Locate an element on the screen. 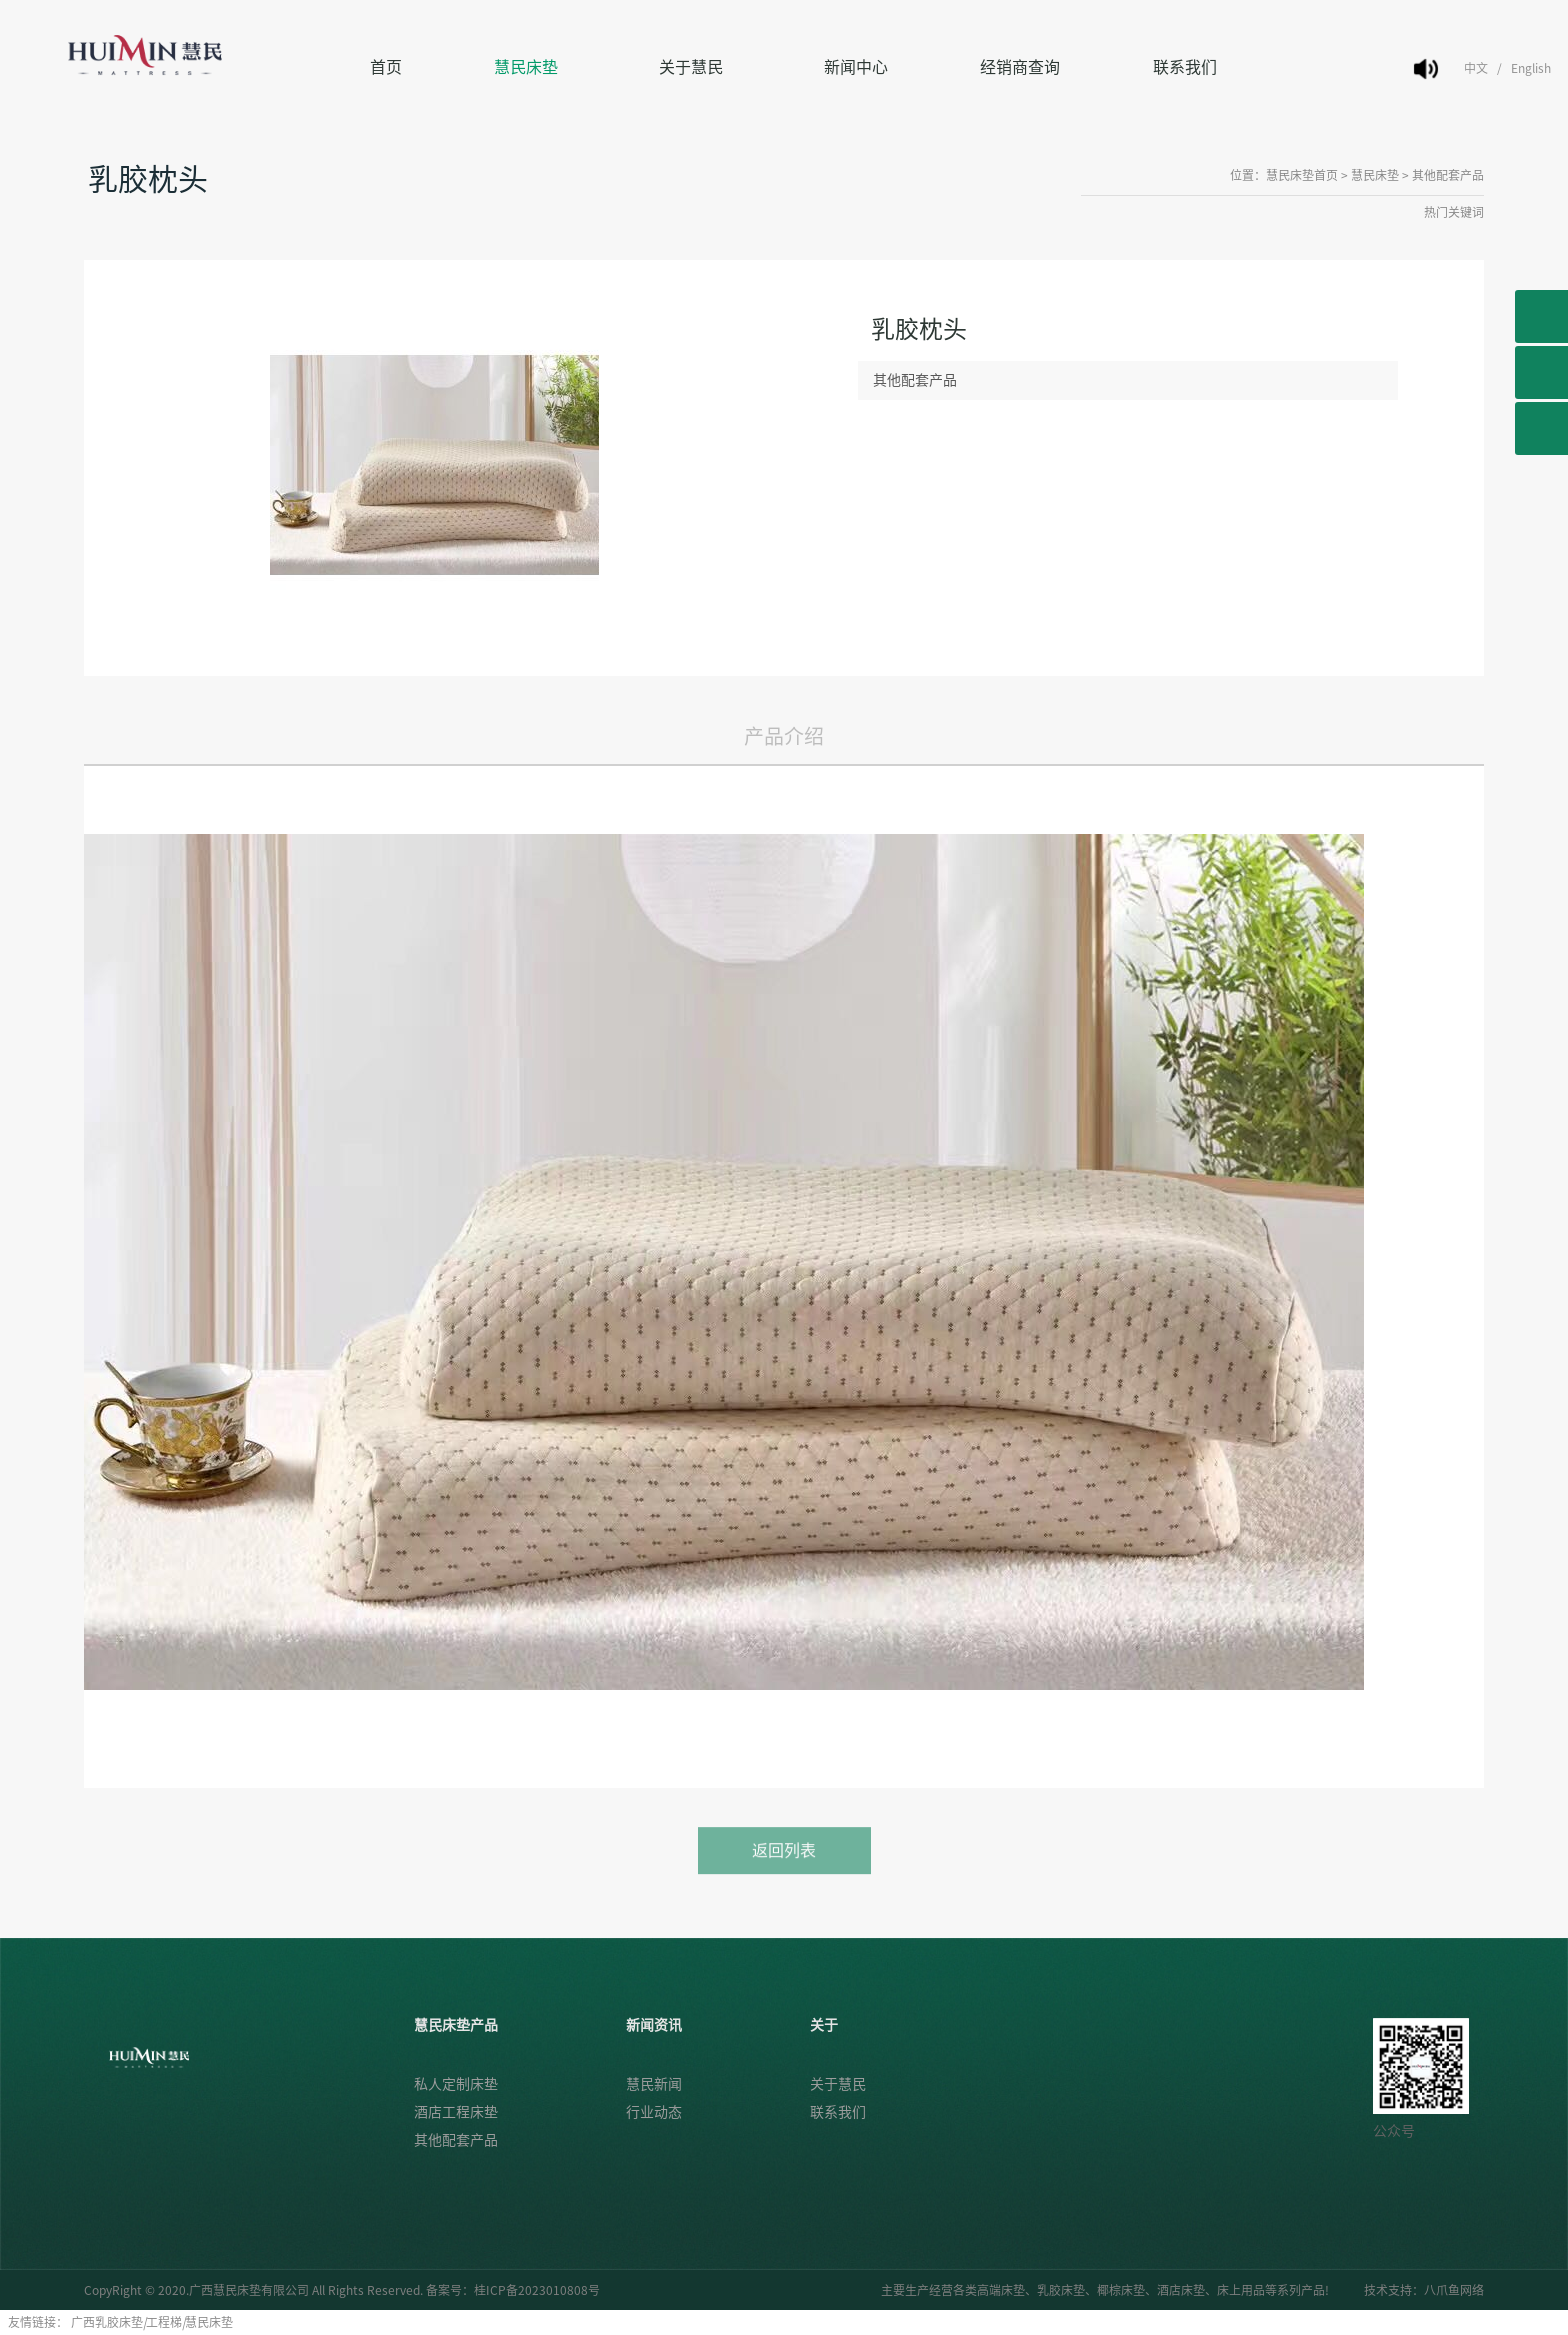 The width and height of the screenshot is (1568, 2335). 联系我们 is located at coordinates (1185, 67).